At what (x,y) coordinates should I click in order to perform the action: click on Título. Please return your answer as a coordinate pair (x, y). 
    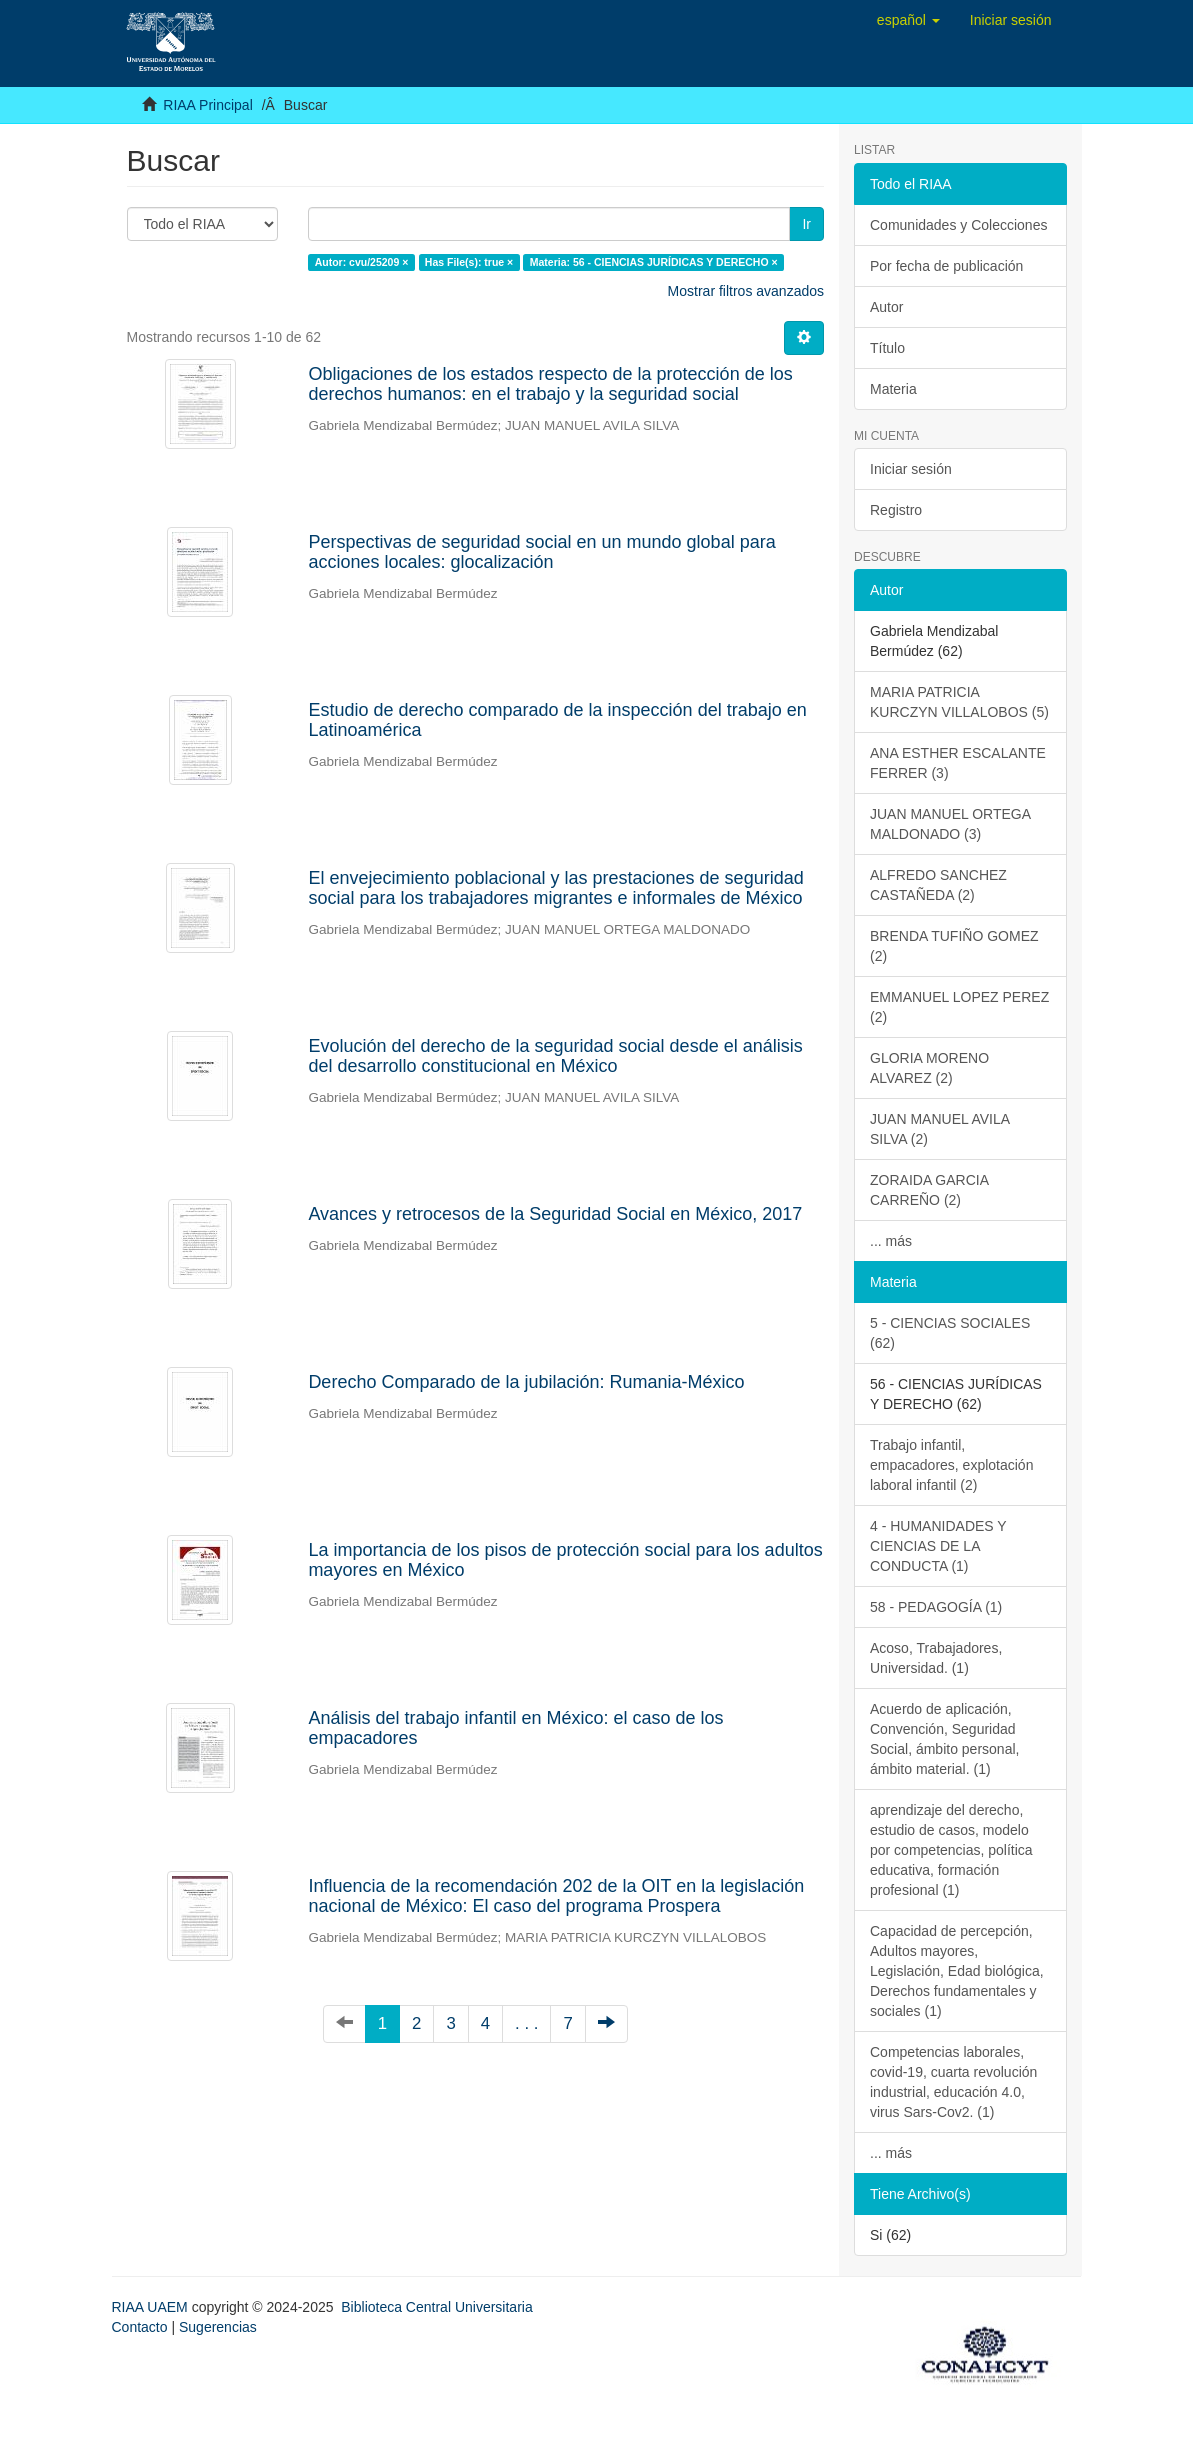
    Looking at the image, I should click on (887, 348).